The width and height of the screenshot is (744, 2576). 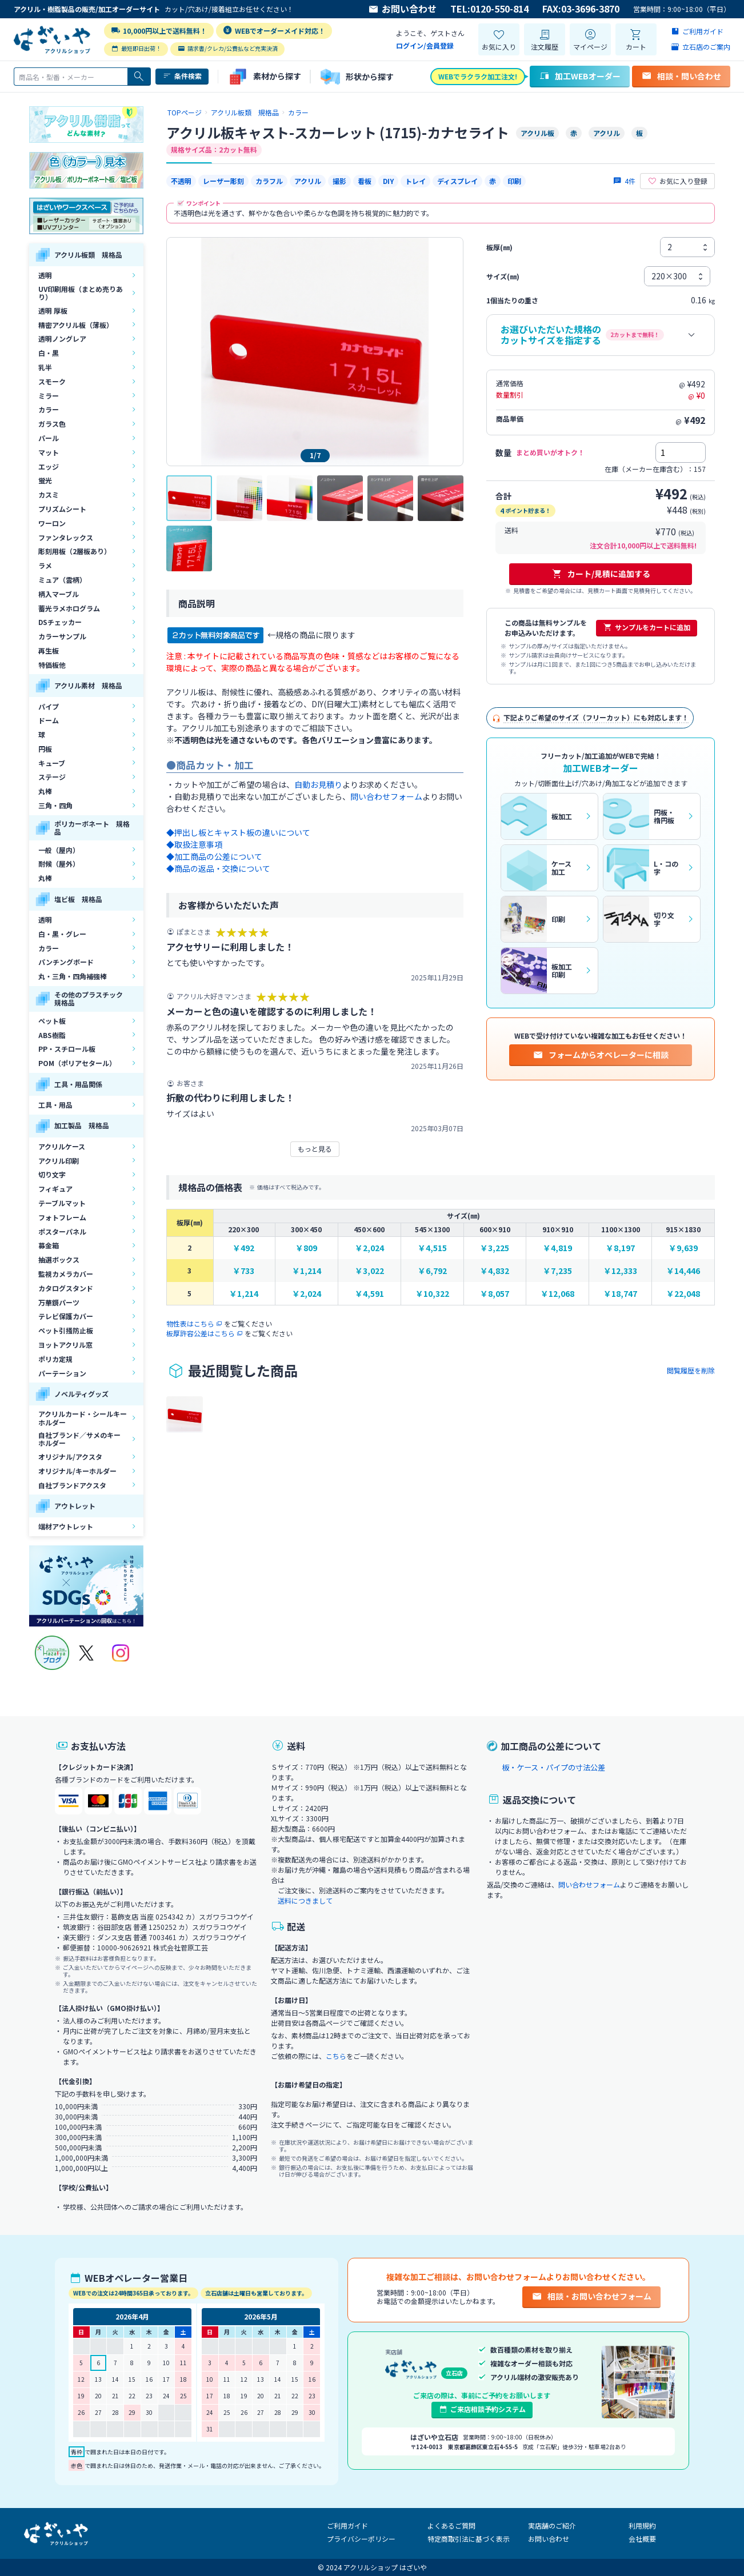 What do you see at coordinates (52, 310) in the screenshot?
I see `透明 厚板` at bounding box center [52, 310].